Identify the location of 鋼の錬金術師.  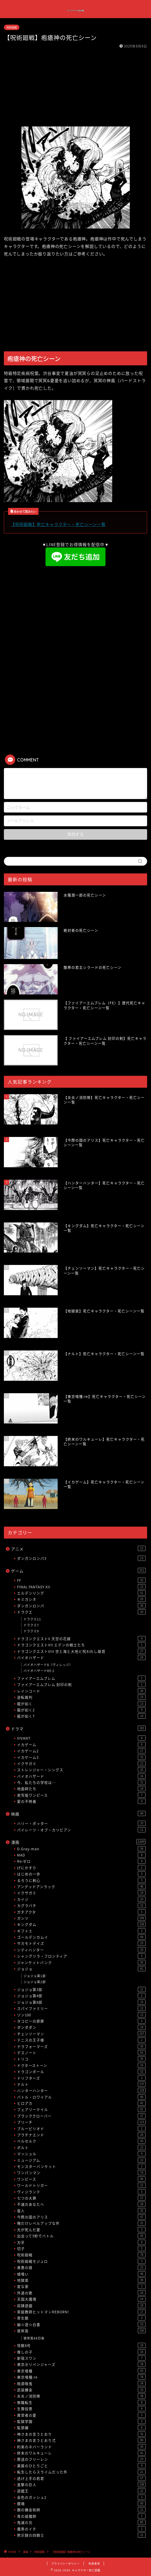
(81, 2509).